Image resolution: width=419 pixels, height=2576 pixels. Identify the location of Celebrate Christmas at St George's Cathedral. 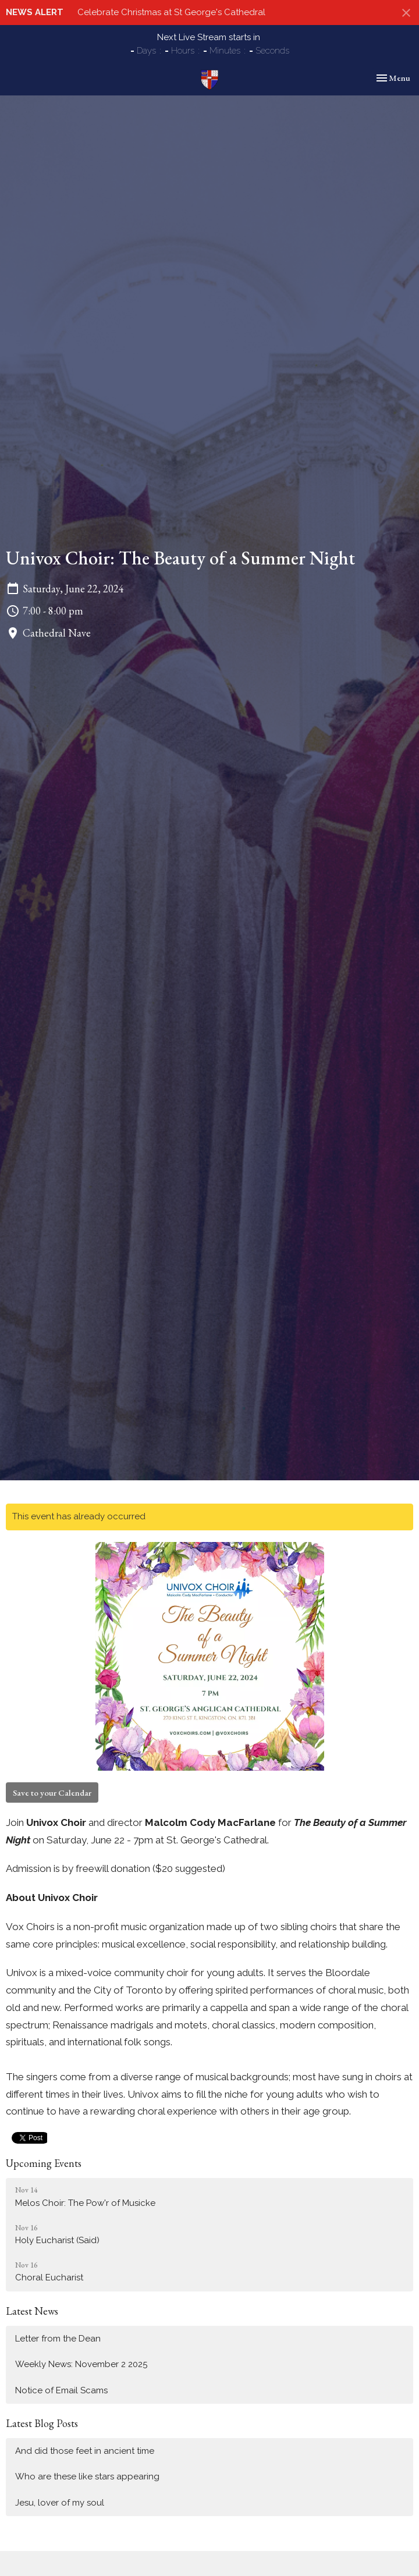
(171, 12).